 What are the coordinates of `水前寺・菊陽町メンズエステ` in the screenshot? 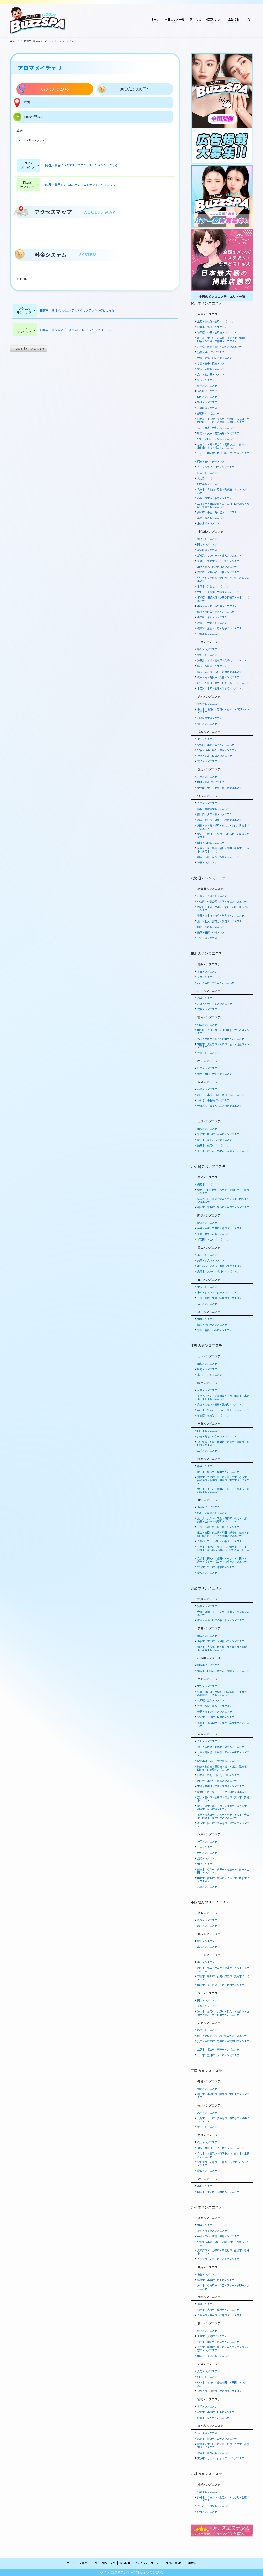 It's located at (213, 2356).